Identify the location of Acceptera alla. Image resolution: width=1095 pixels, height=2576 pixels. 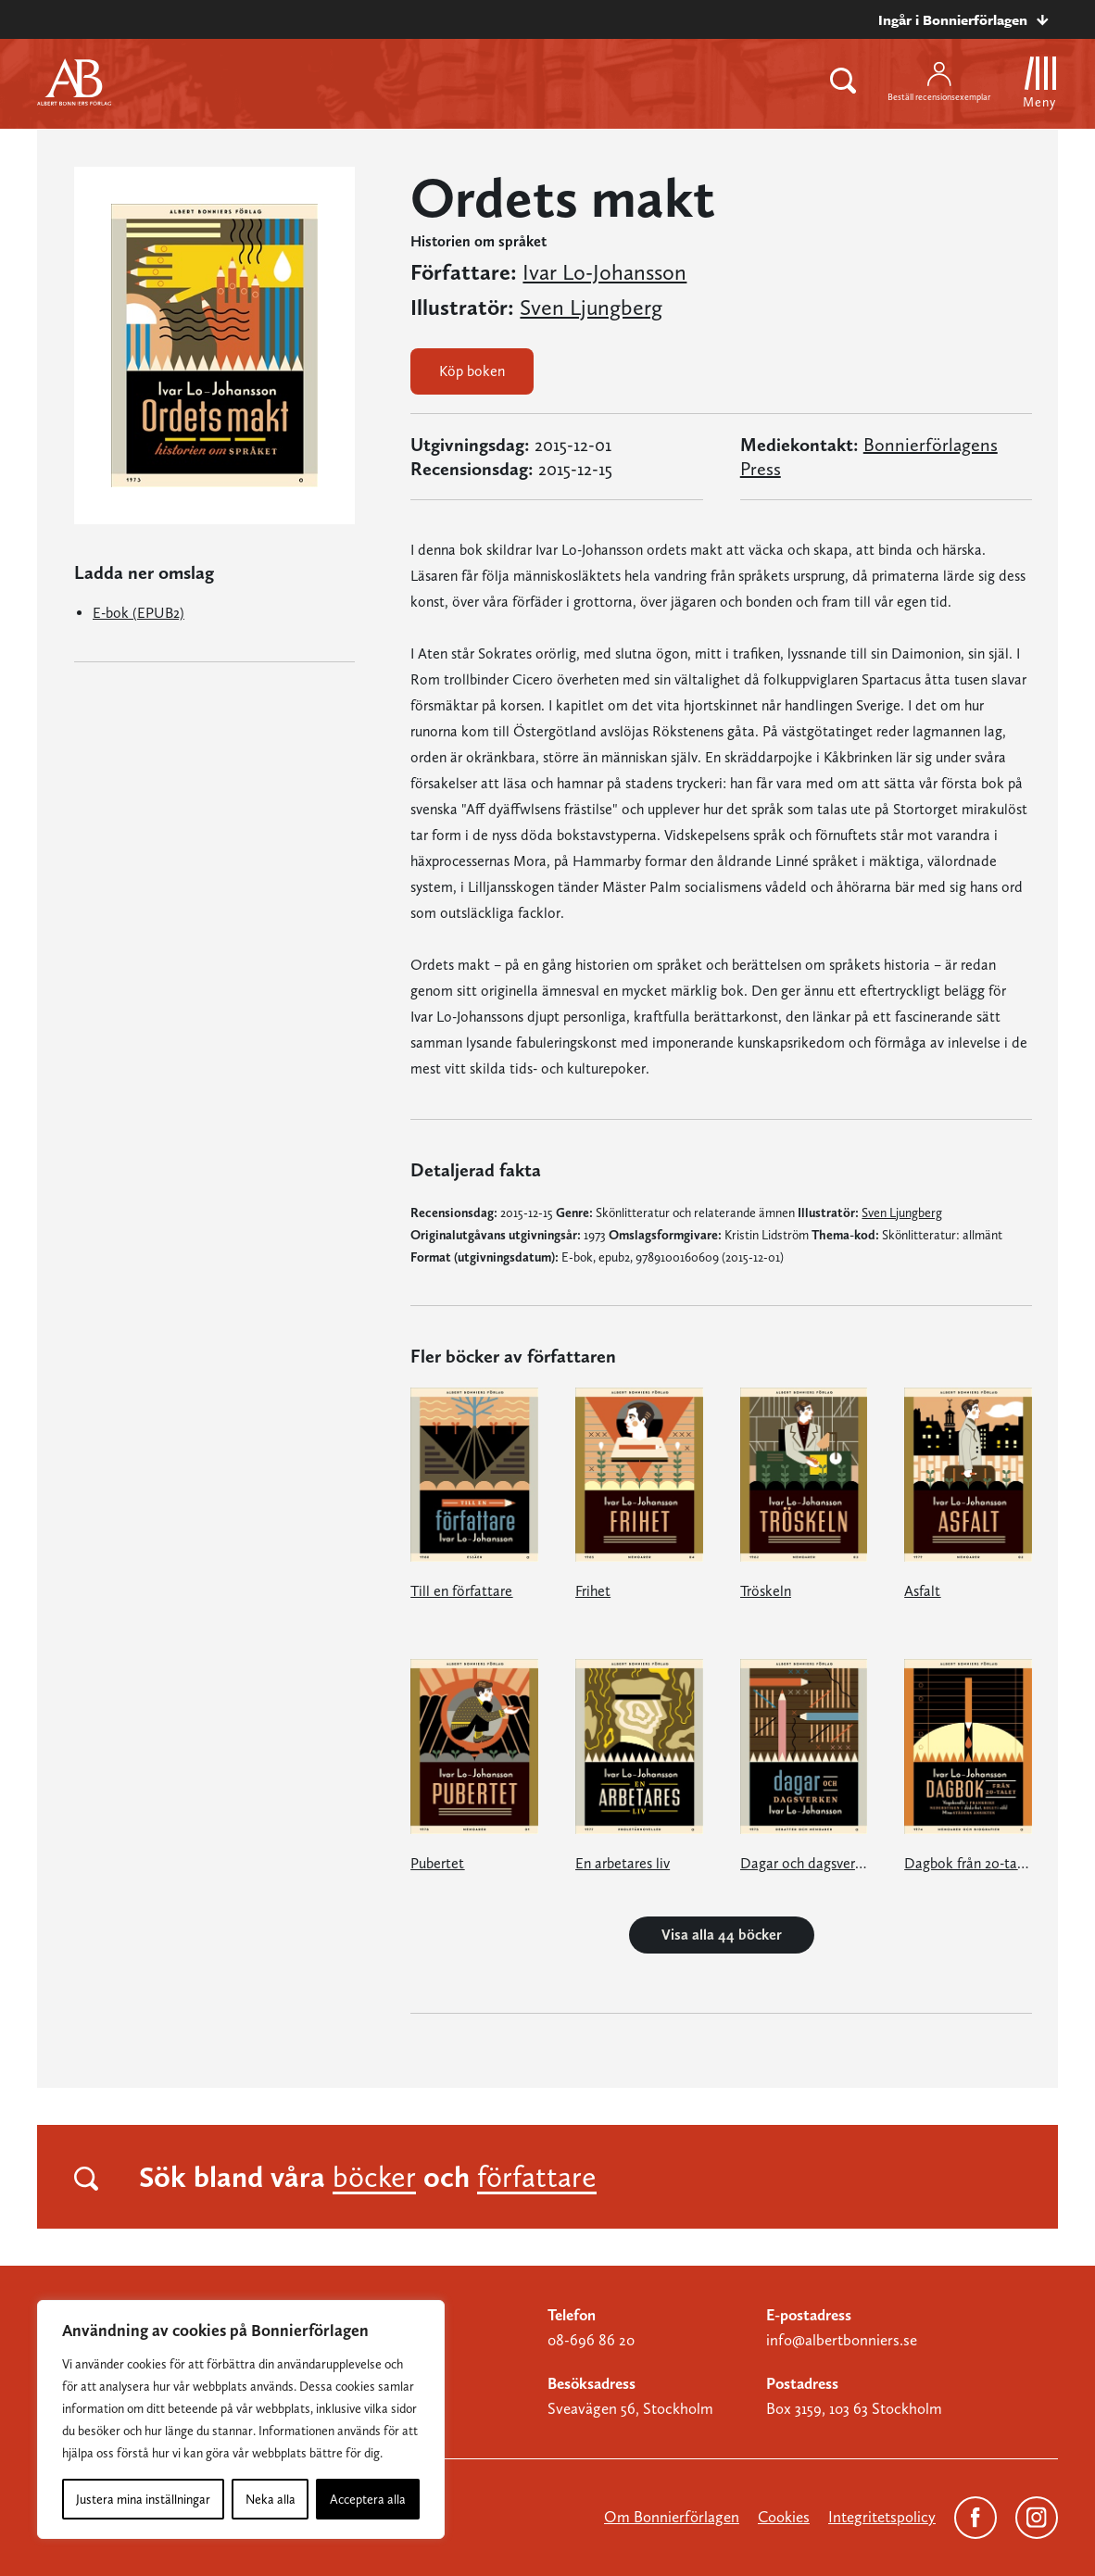
(368, 2499).